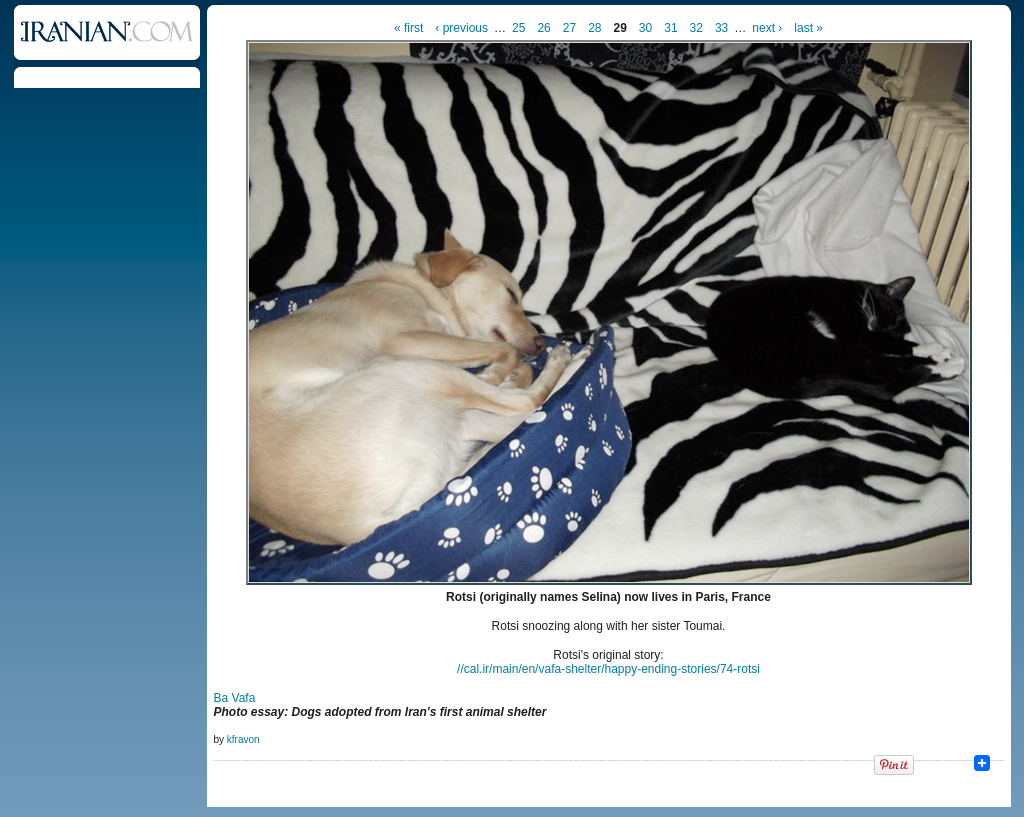 The height and width of the screenshot is (817, 1024). I want to click on 26, so click(543, 28).